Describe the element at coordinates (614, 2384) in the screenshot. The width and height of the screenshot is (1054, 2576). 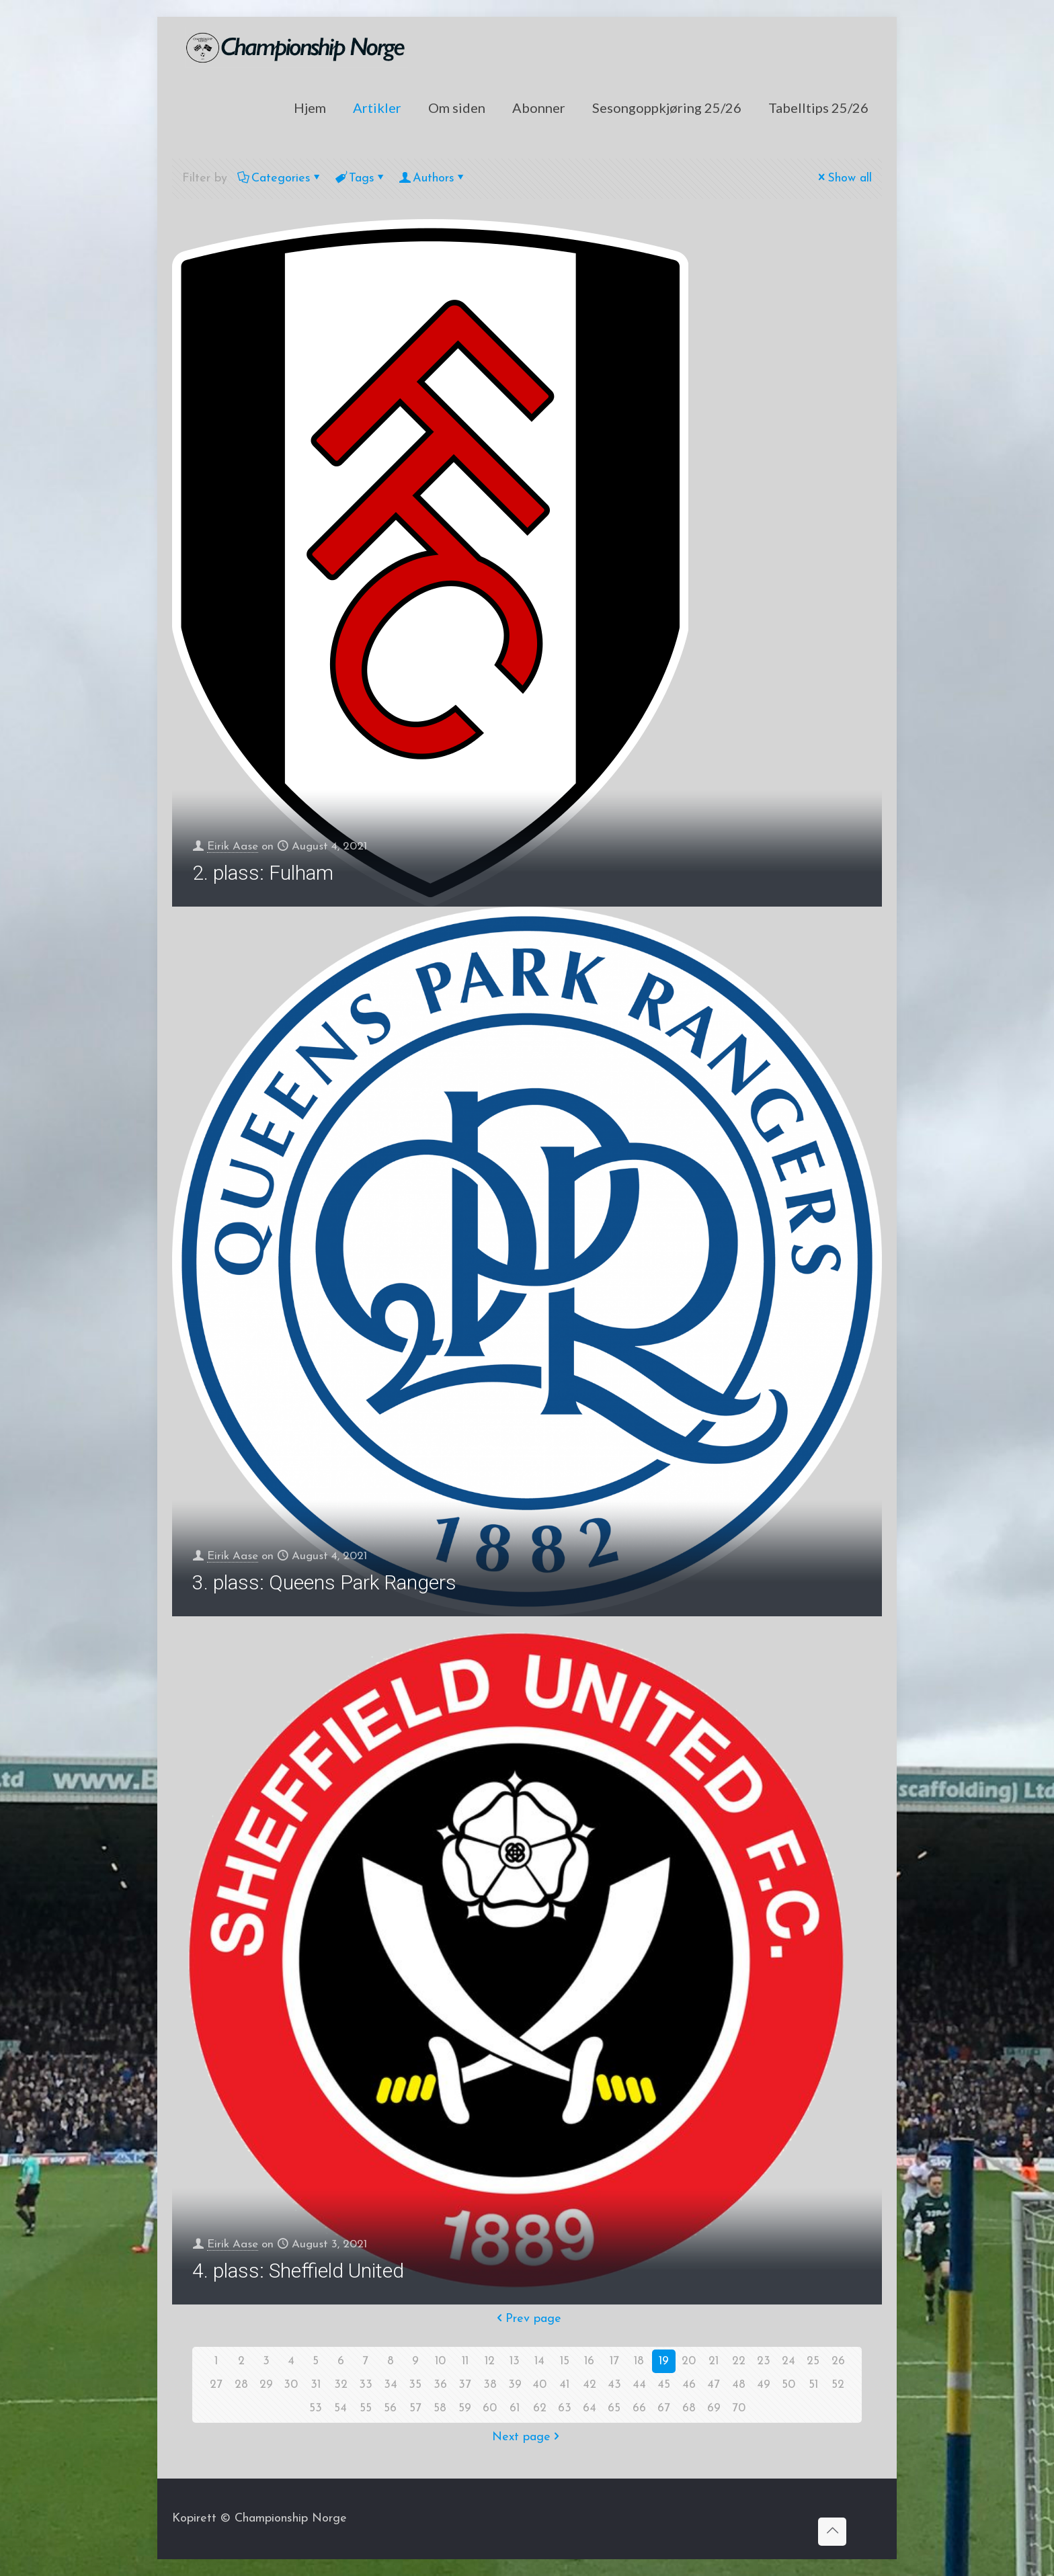
I see `43` at that location.